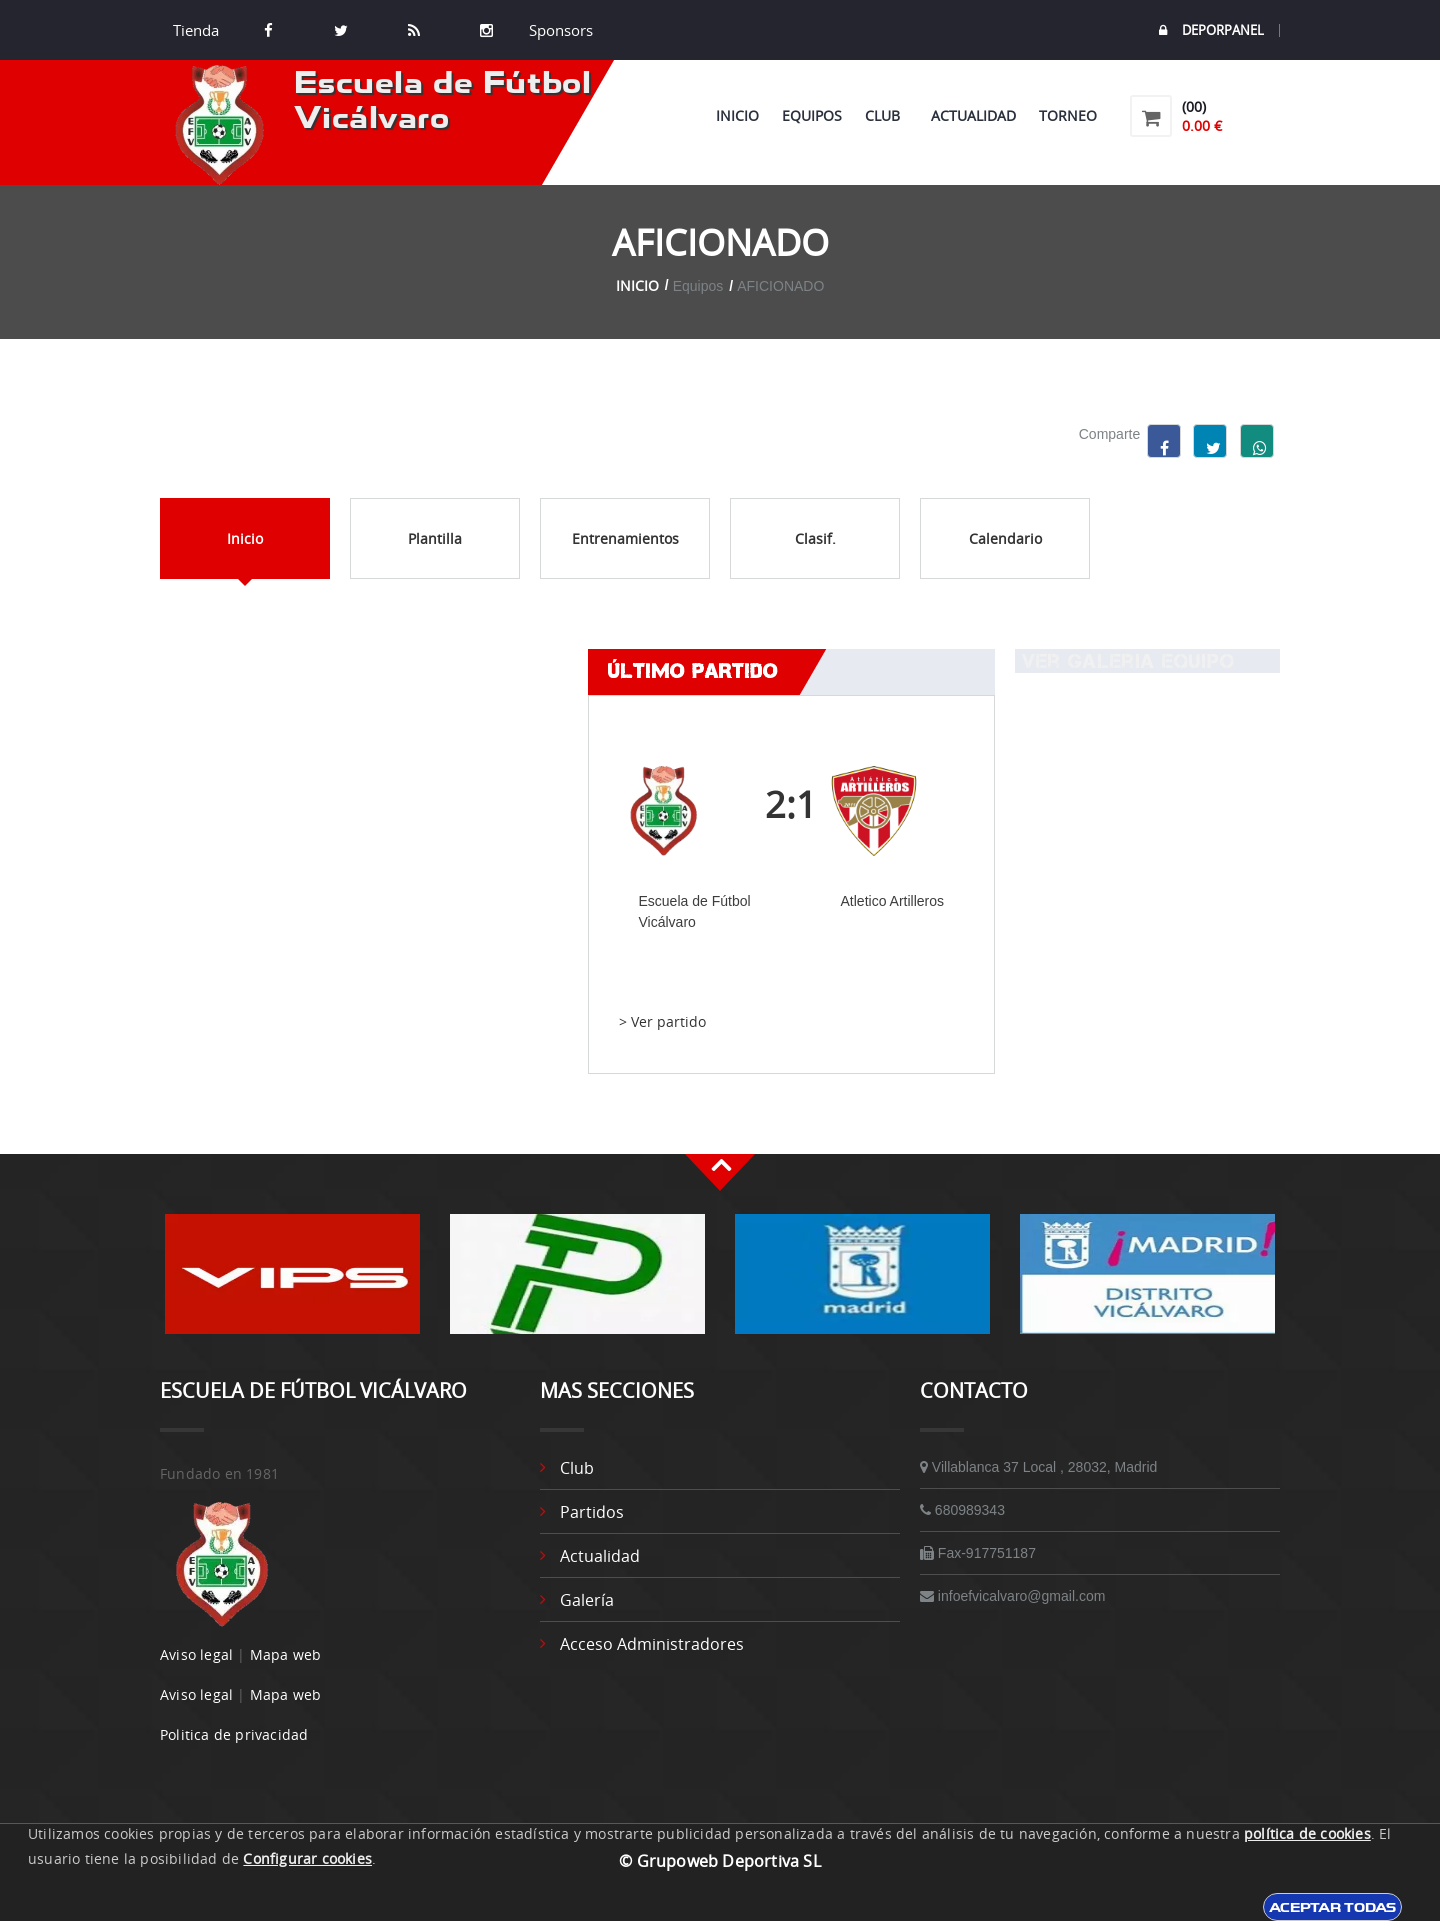 This screenshot has width=1440, height=1921. I want to click on Galería, so click(587, 1600).